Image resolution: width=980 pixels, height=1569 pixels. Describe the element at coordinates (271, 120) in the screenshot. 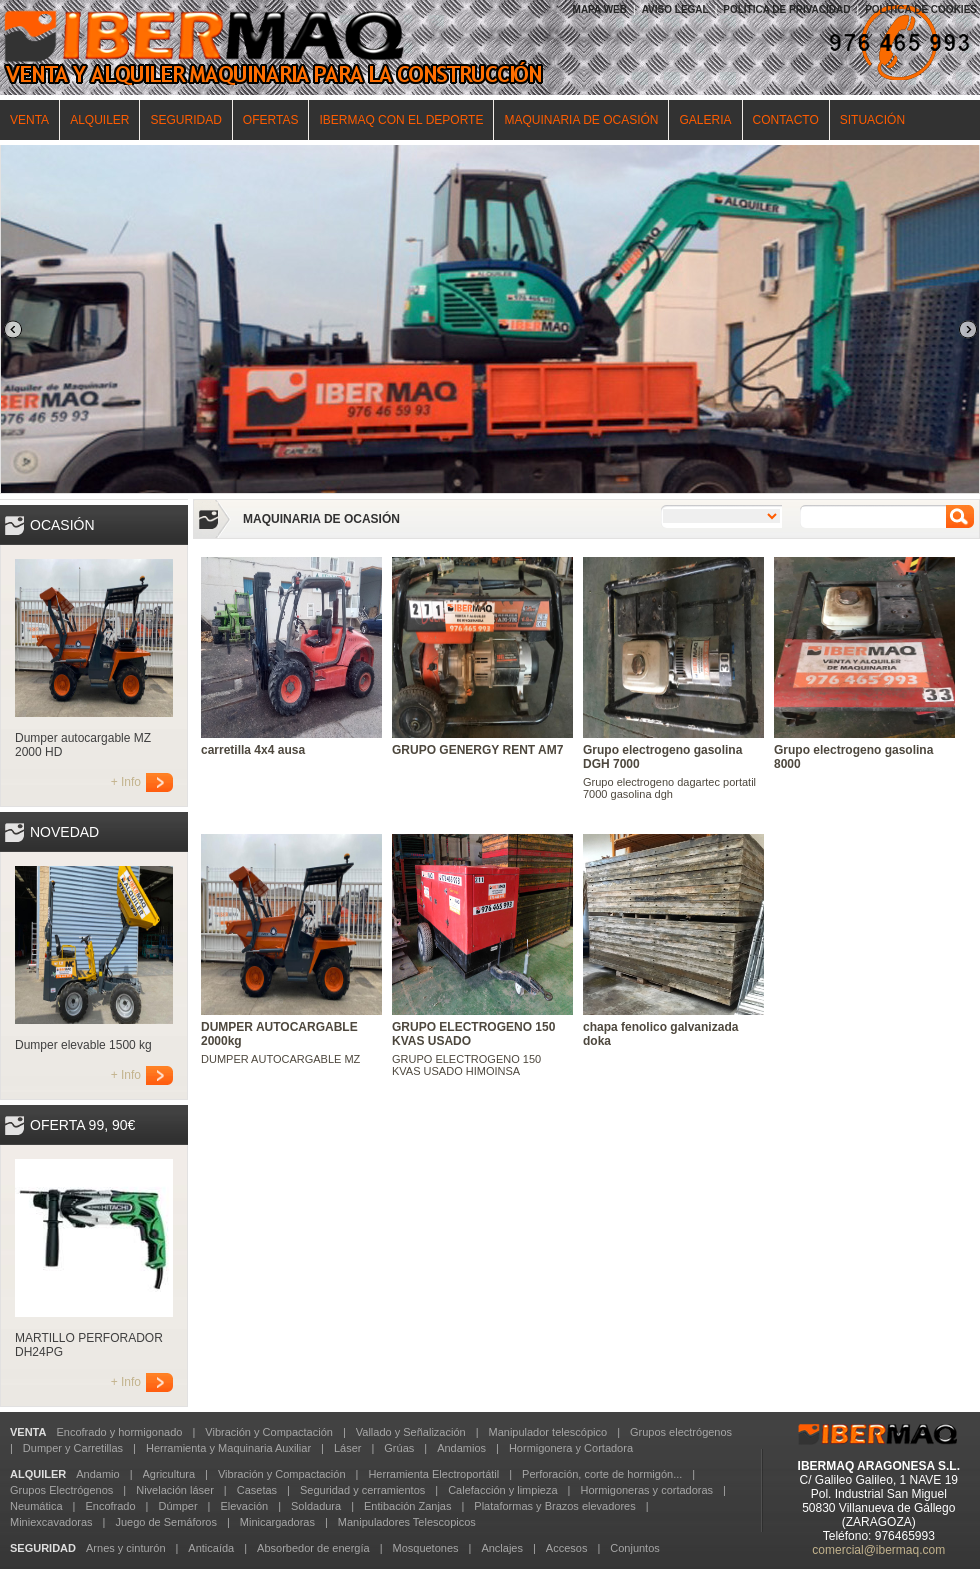

I see `OFERTAS` at that location.